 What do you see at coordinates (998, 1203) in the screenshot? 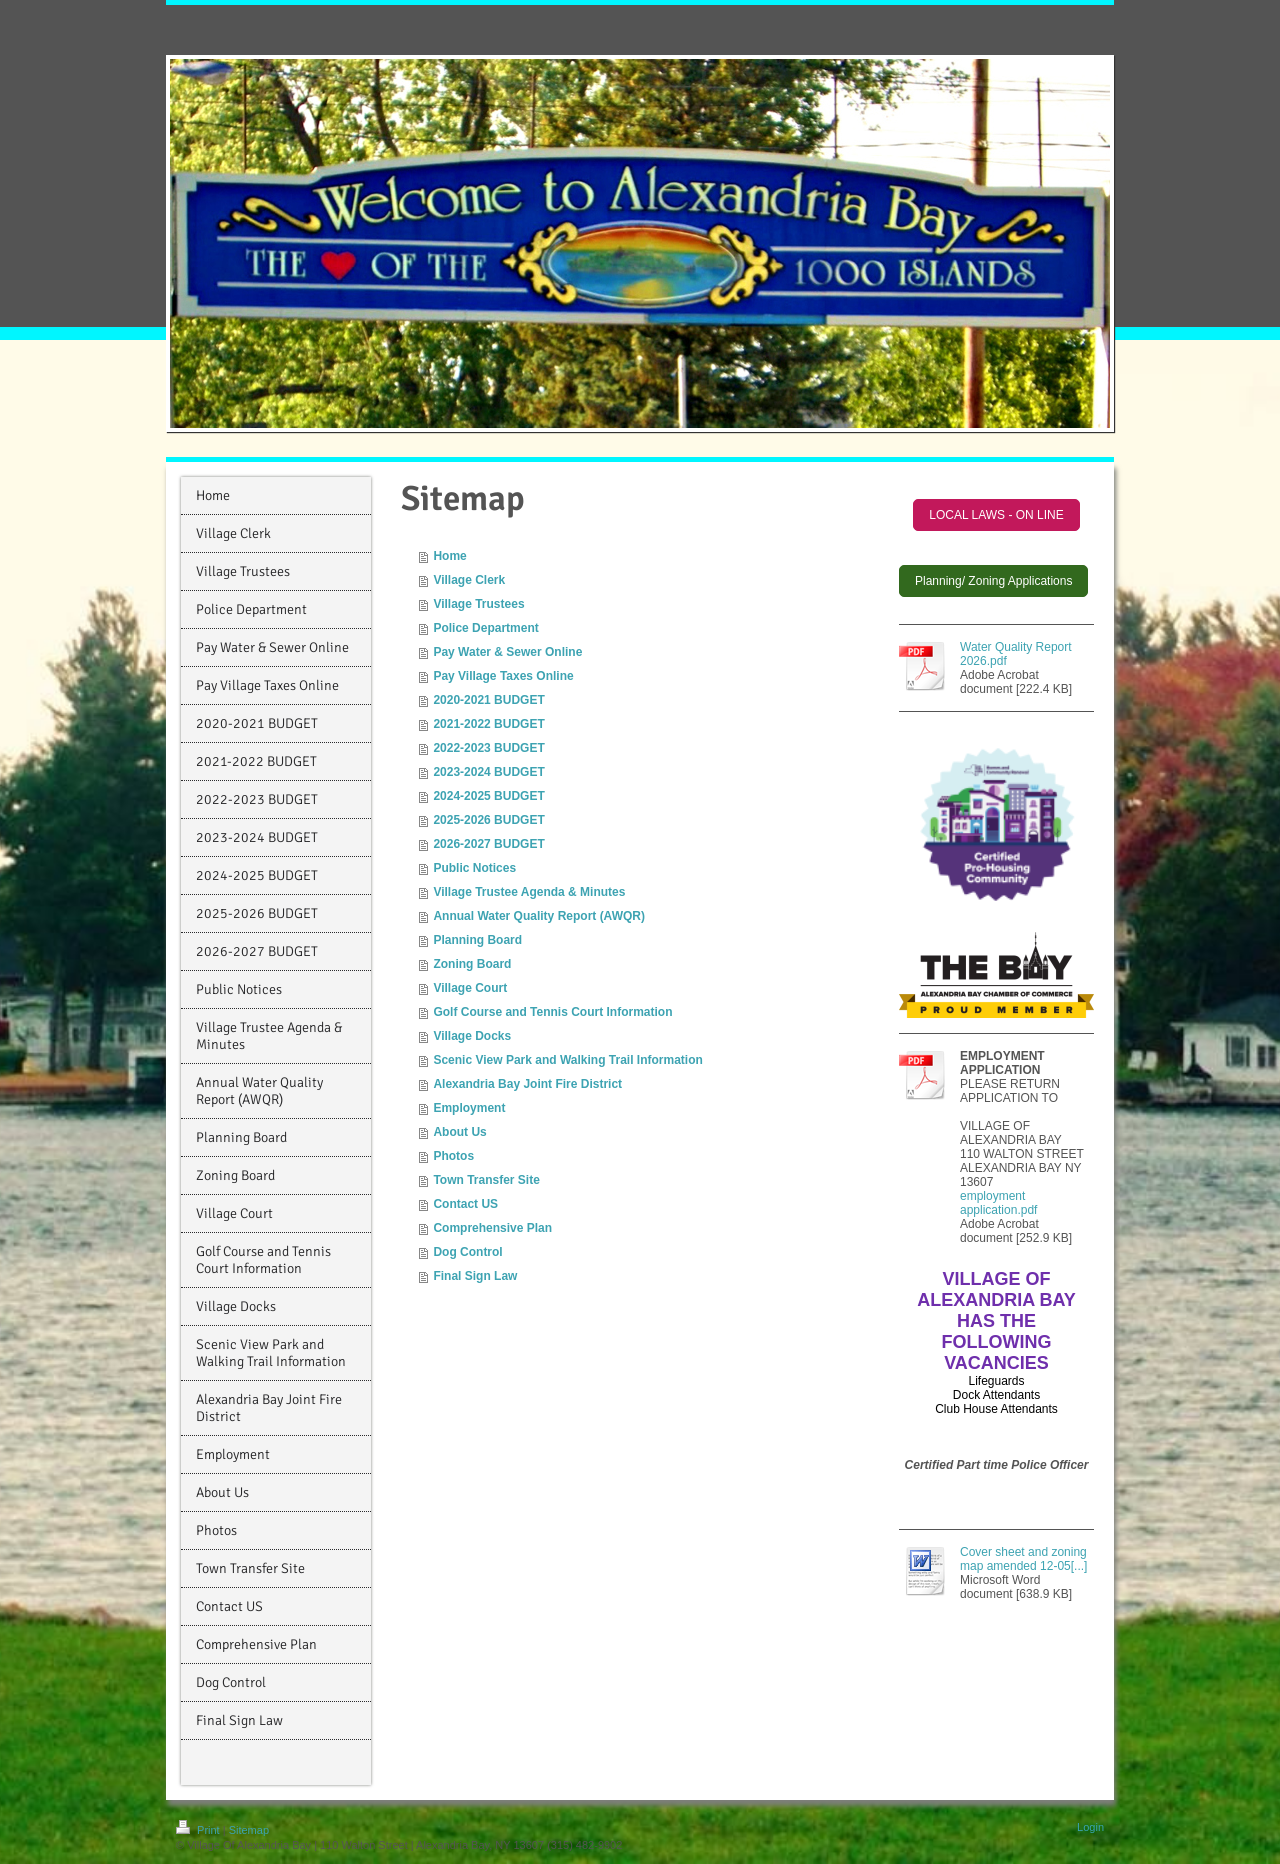
I see `employment application.pdf` at bounding box center [998, 1203].